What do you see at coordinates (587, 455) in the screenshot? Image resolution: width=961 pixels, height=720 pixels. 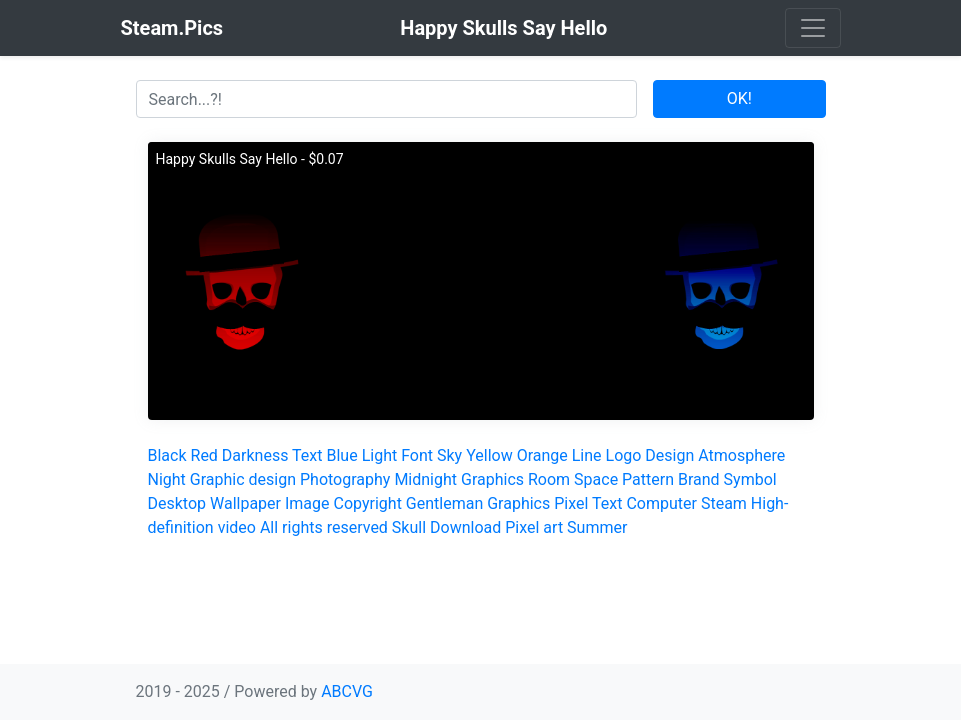 I see `Line` at bounding box center [587, 455].